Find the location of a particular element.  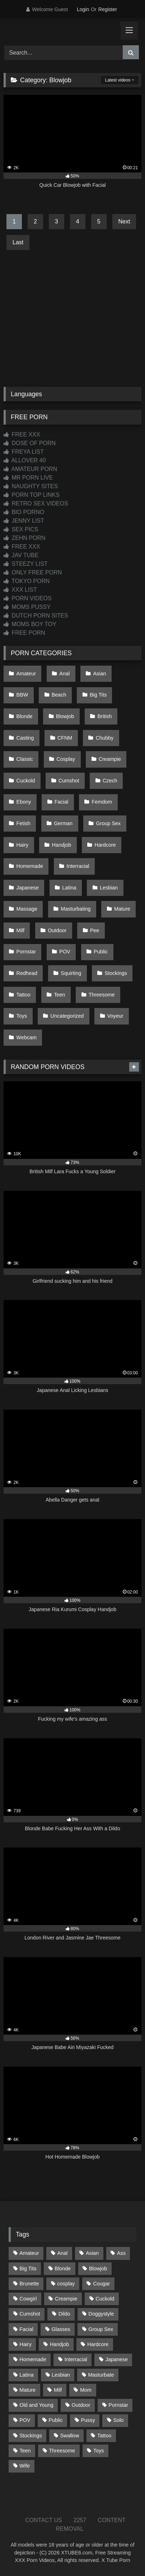

Doggystyle [Doggystyle (232 items)] is located at coordinates (101, 2314).